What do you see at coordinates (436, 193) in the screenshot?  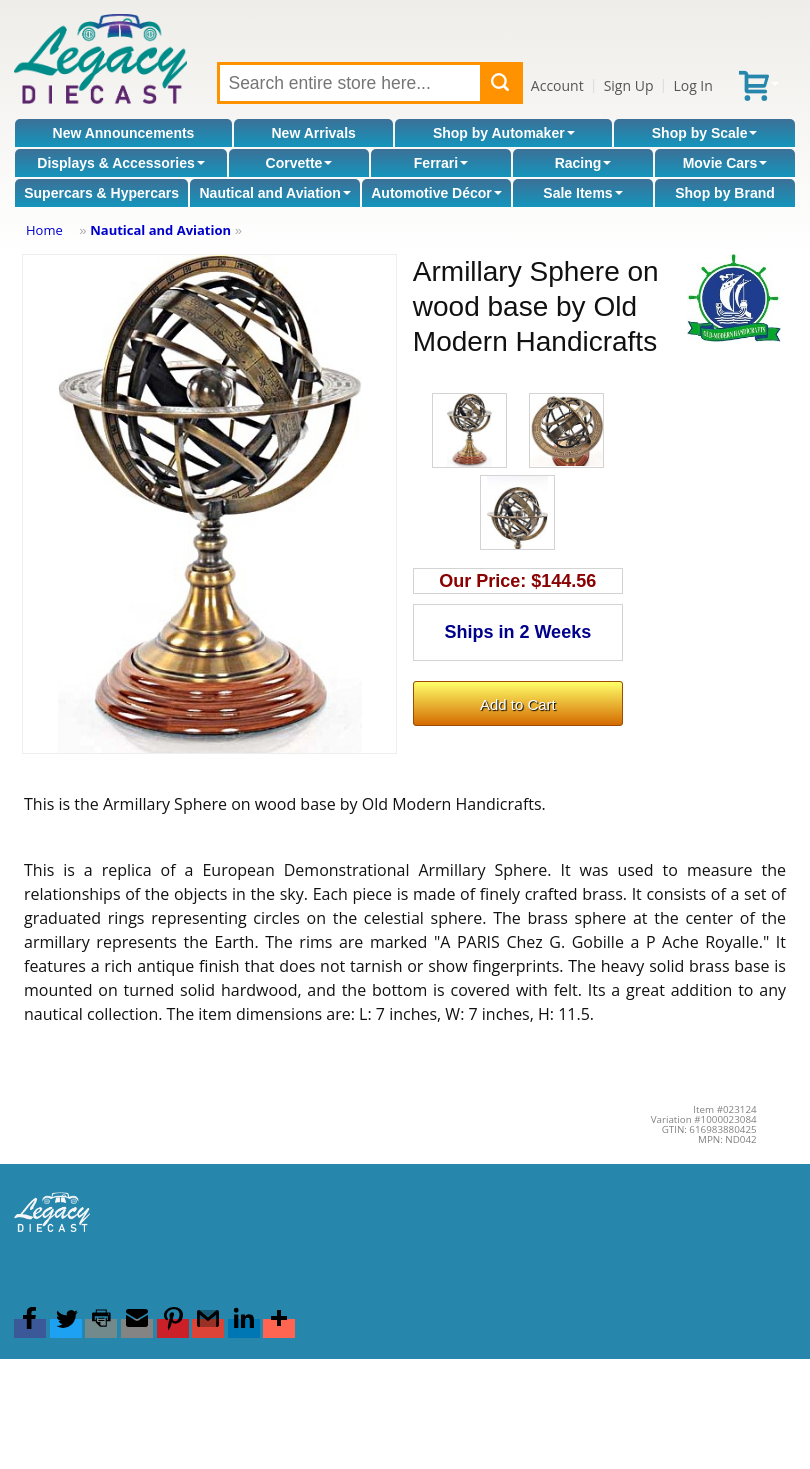 I see `Automotive Décor` at bounding box center [436, 193].